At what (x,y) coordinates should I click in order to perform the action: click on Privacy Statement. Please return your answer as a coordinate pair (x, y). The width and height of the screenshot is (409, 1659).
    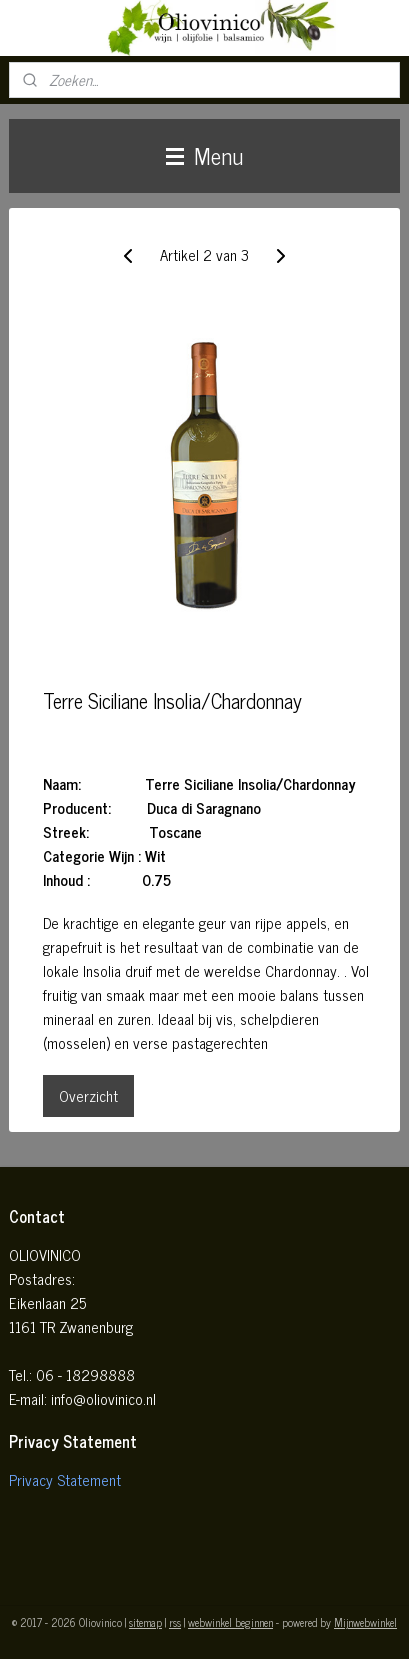
    Looking at the image, I should click on (65, 1479).